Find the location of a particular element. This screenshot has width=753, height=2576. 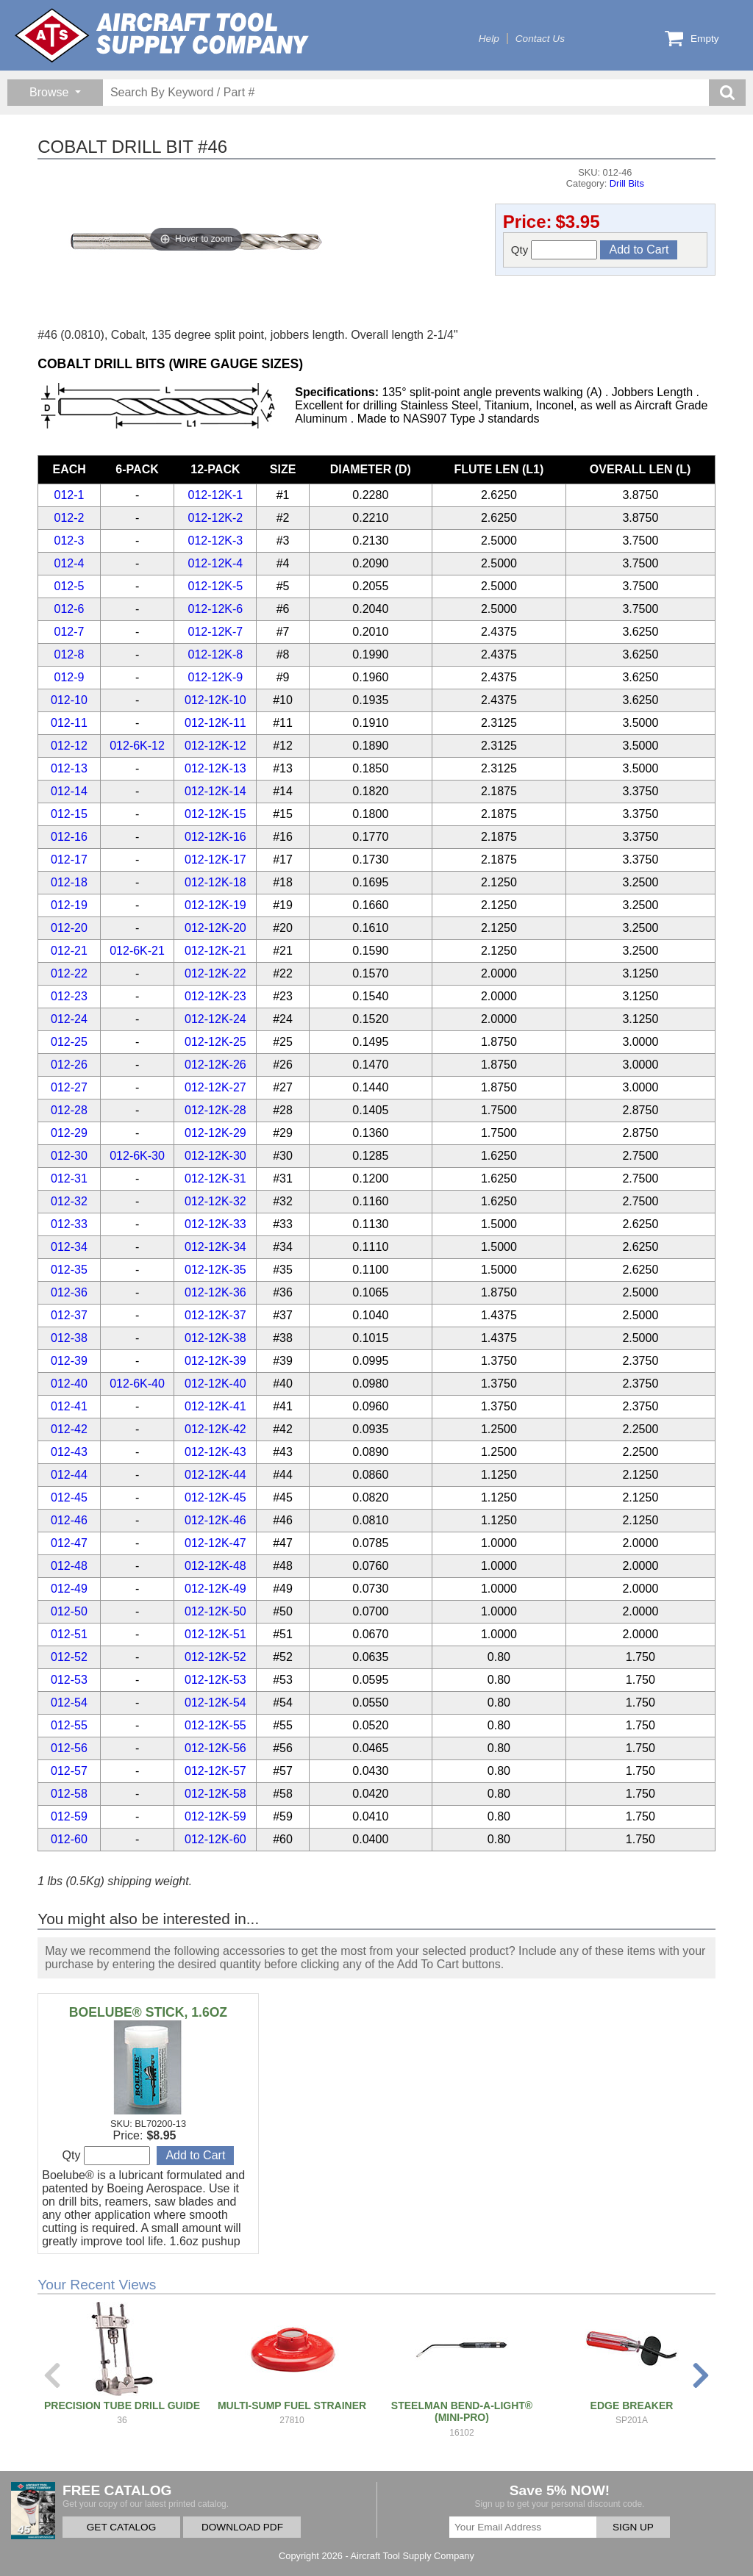

012-55 is located at coordinates (69, 1725).